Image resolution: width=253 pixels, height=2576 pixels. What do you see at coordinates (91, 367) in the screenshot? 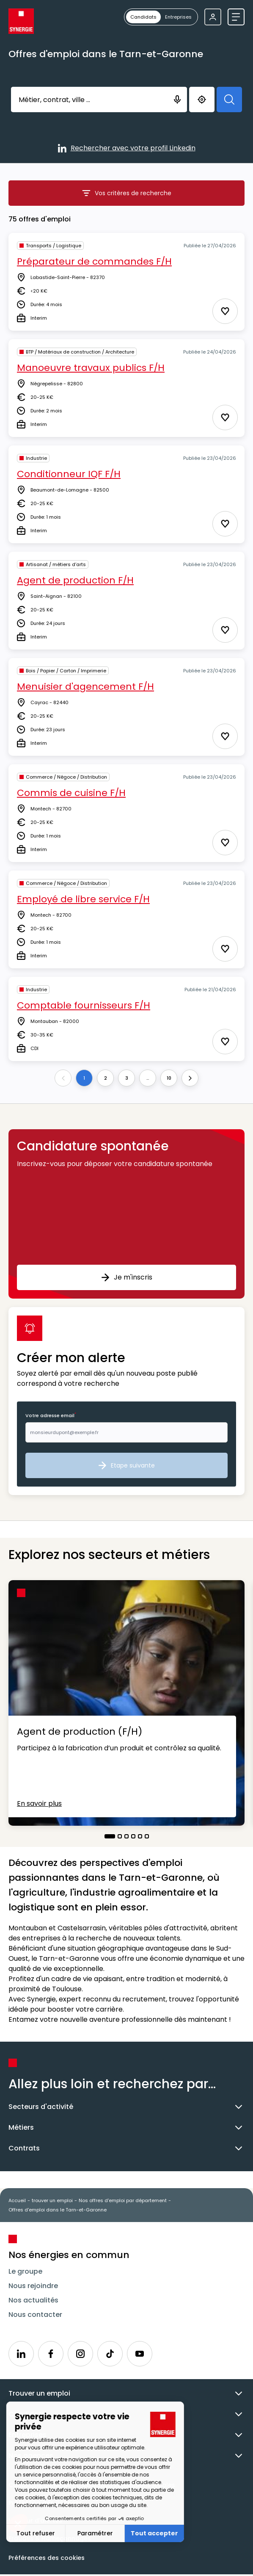
I see `Manoeuvre travaux publics F/H` at bounding box center [91, 367].